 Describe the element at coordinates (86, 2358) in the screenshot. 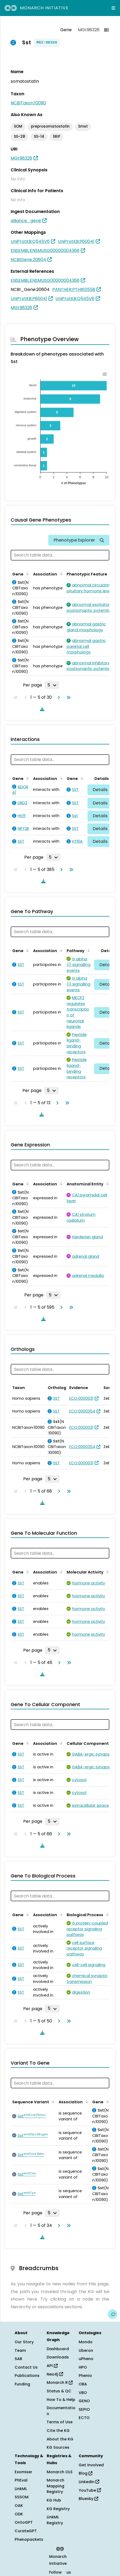

I see `uPheno` at that location.